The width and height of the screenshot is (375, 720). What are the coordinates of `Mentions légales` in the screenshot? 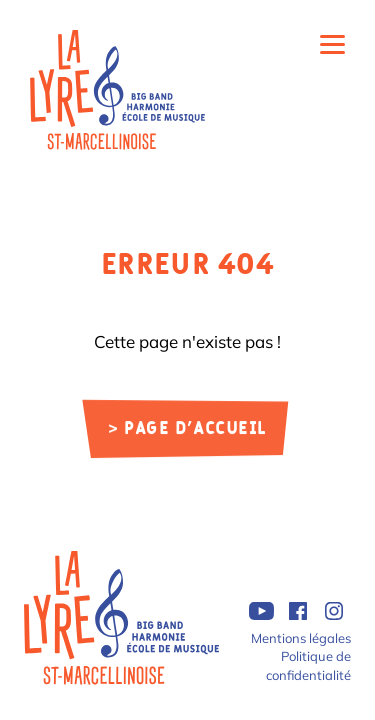 It's located at (301, 638).